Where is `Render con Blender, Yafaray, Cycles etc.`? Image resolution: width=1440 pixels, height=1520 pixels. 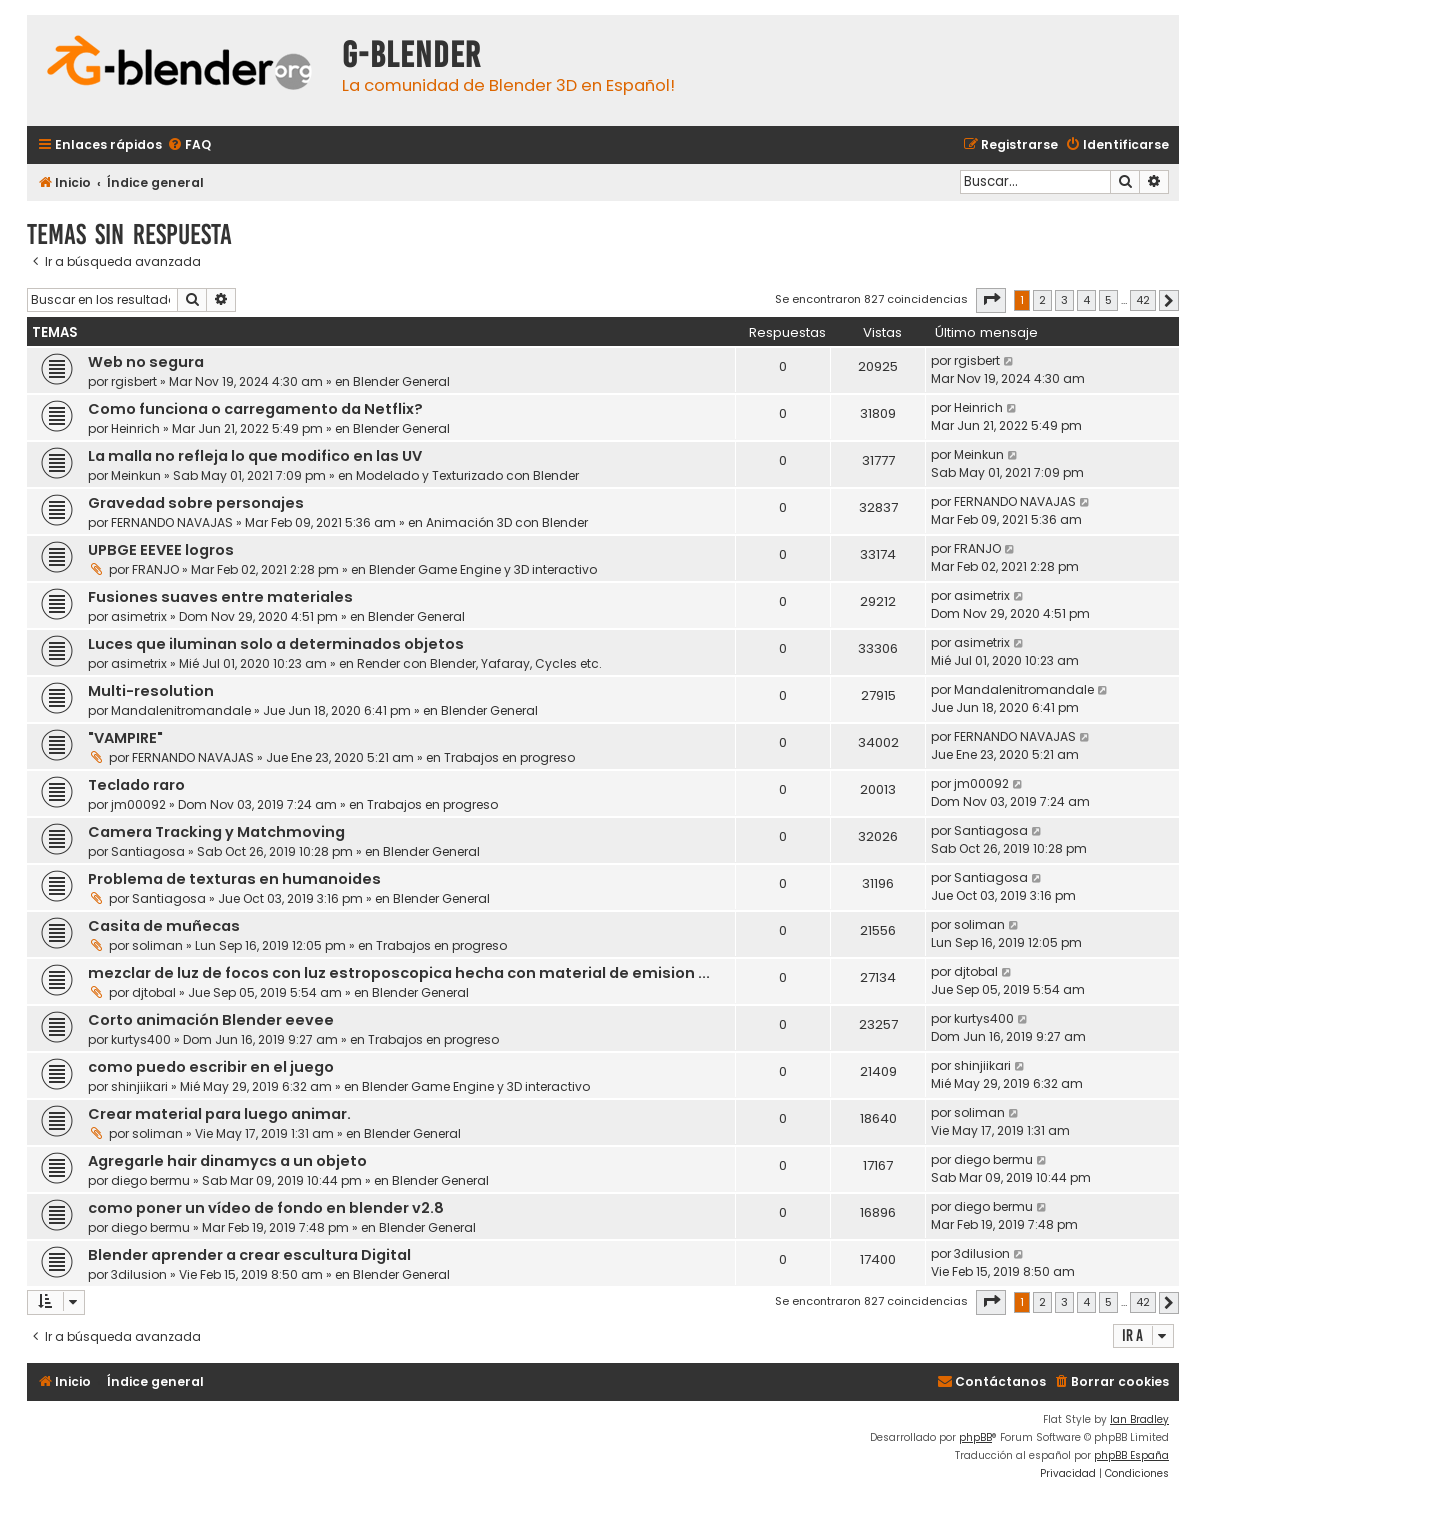
Render con Blender, Yafaray, Cycles etc. is located at coordinates (479, 663).